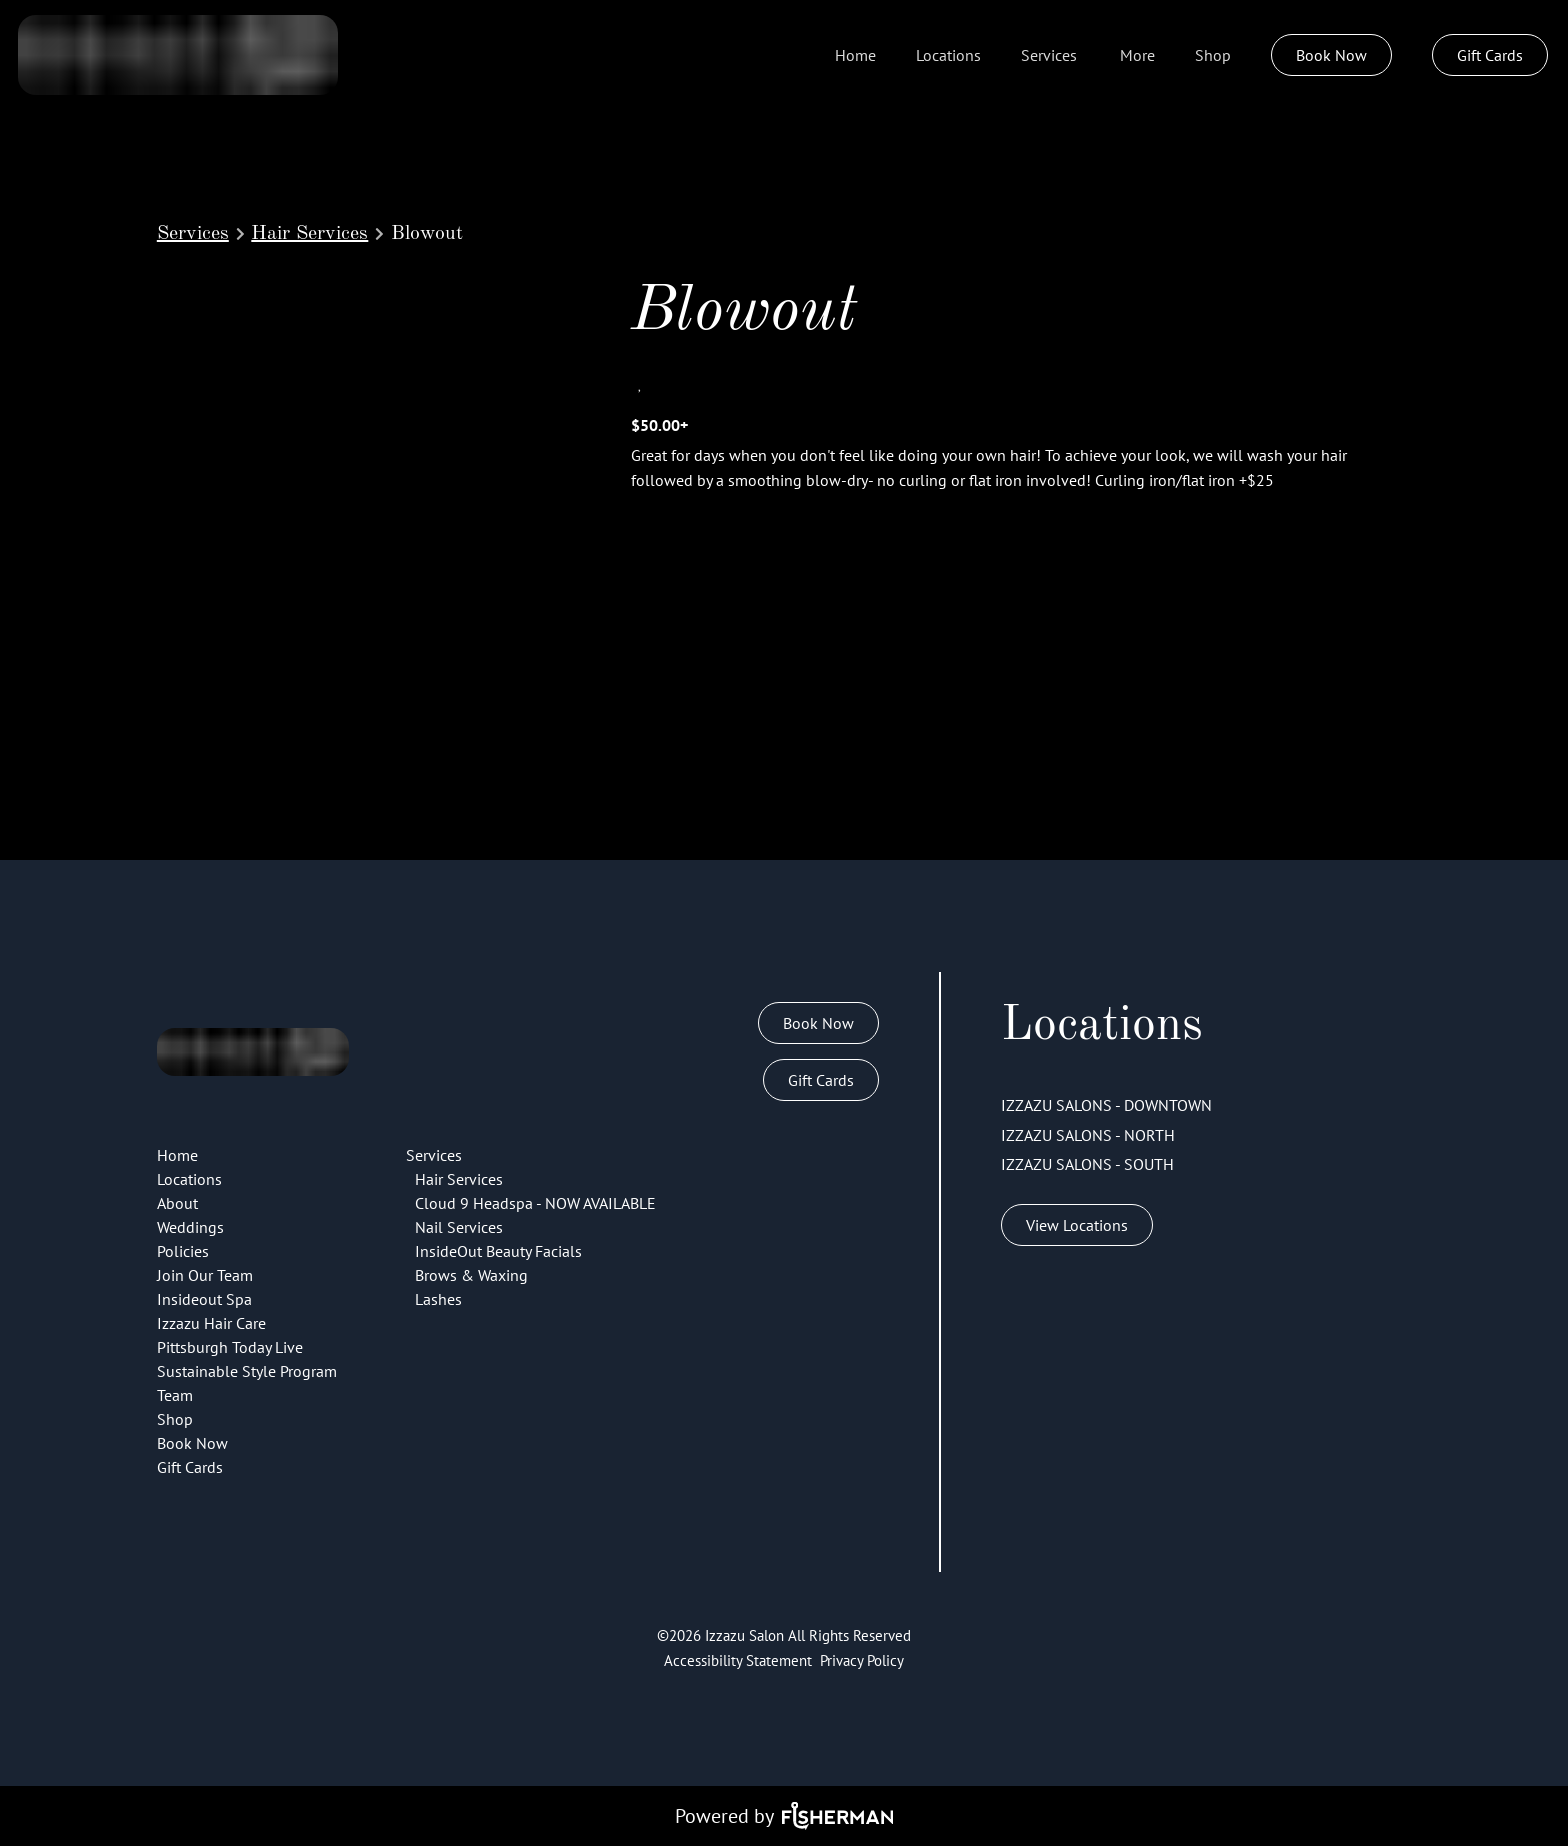 The height and width of the screenshot is (1846, 1568). I want to click on Book Now, so click(1331, 55).